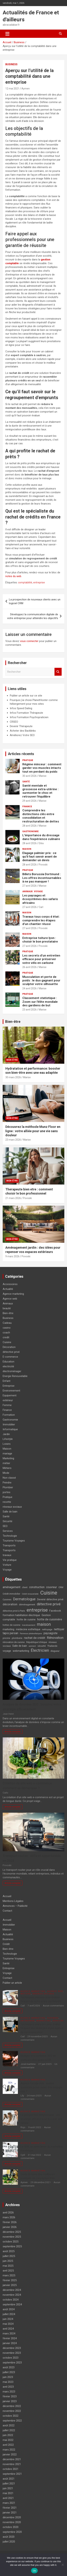 Image resolution: width=67 pixels, height=2576 pixels. Describe the element at coordinates (7, 1896) in the screenshot. I see `Accueil` at that location.